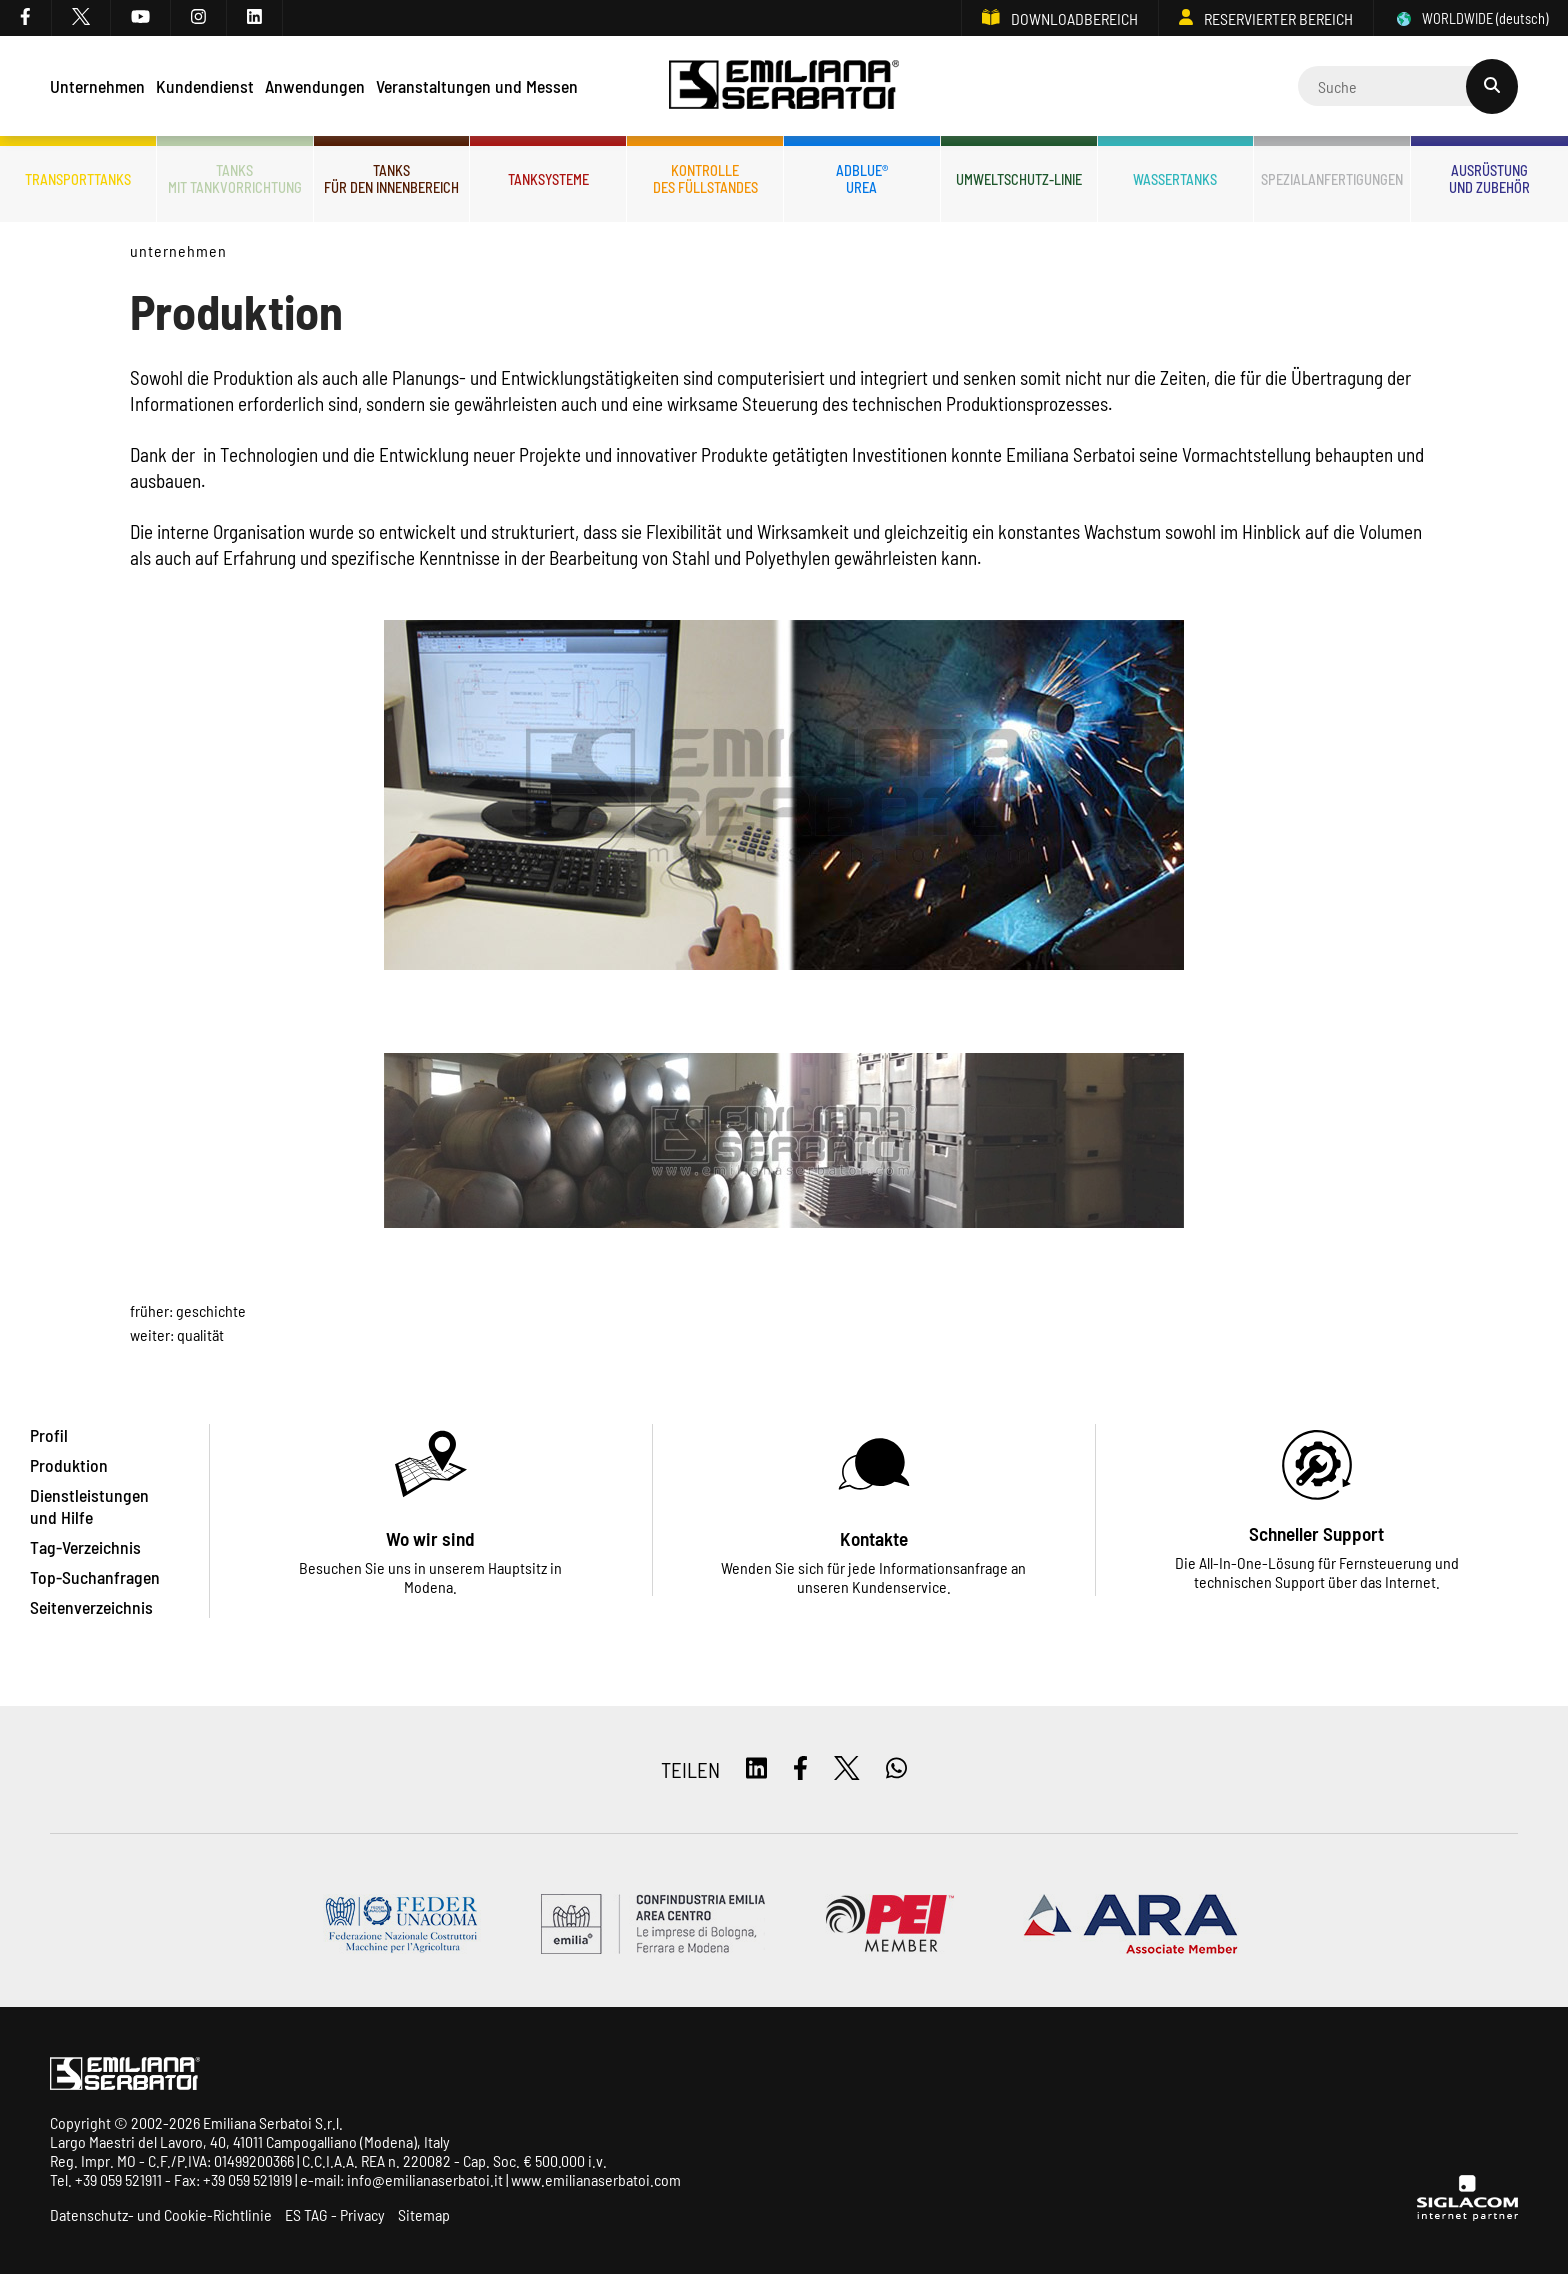  I want to click on WORLDWIDE, so click(1471, 18).